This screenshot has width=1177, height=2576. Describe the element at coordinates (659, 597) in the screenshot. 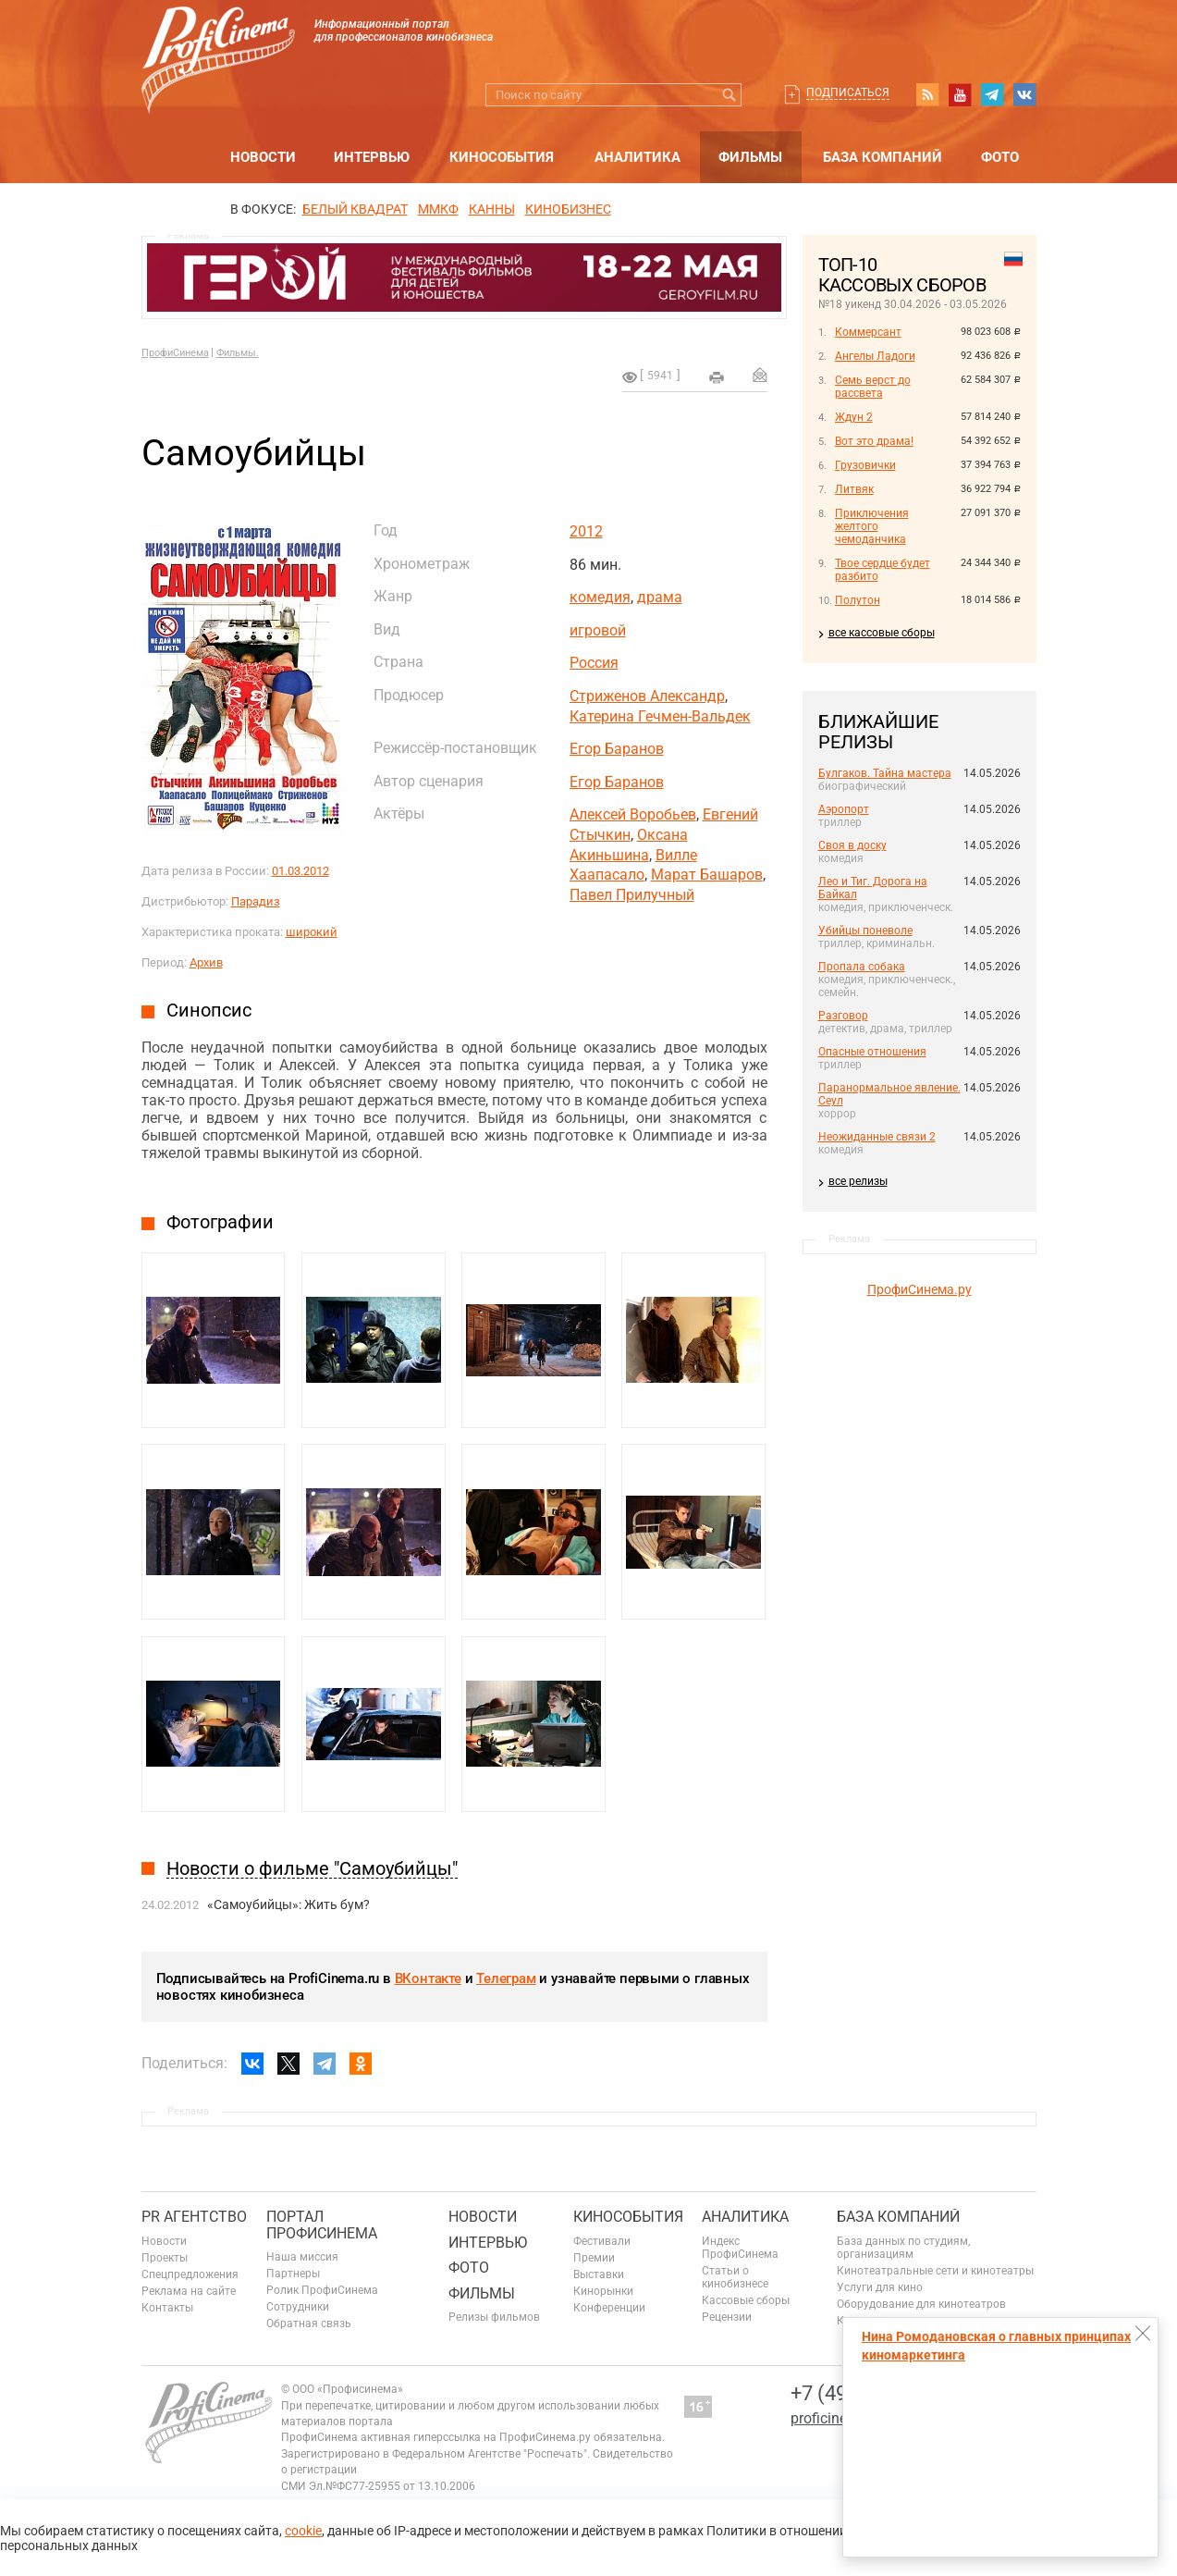

I see `драма` at that location.